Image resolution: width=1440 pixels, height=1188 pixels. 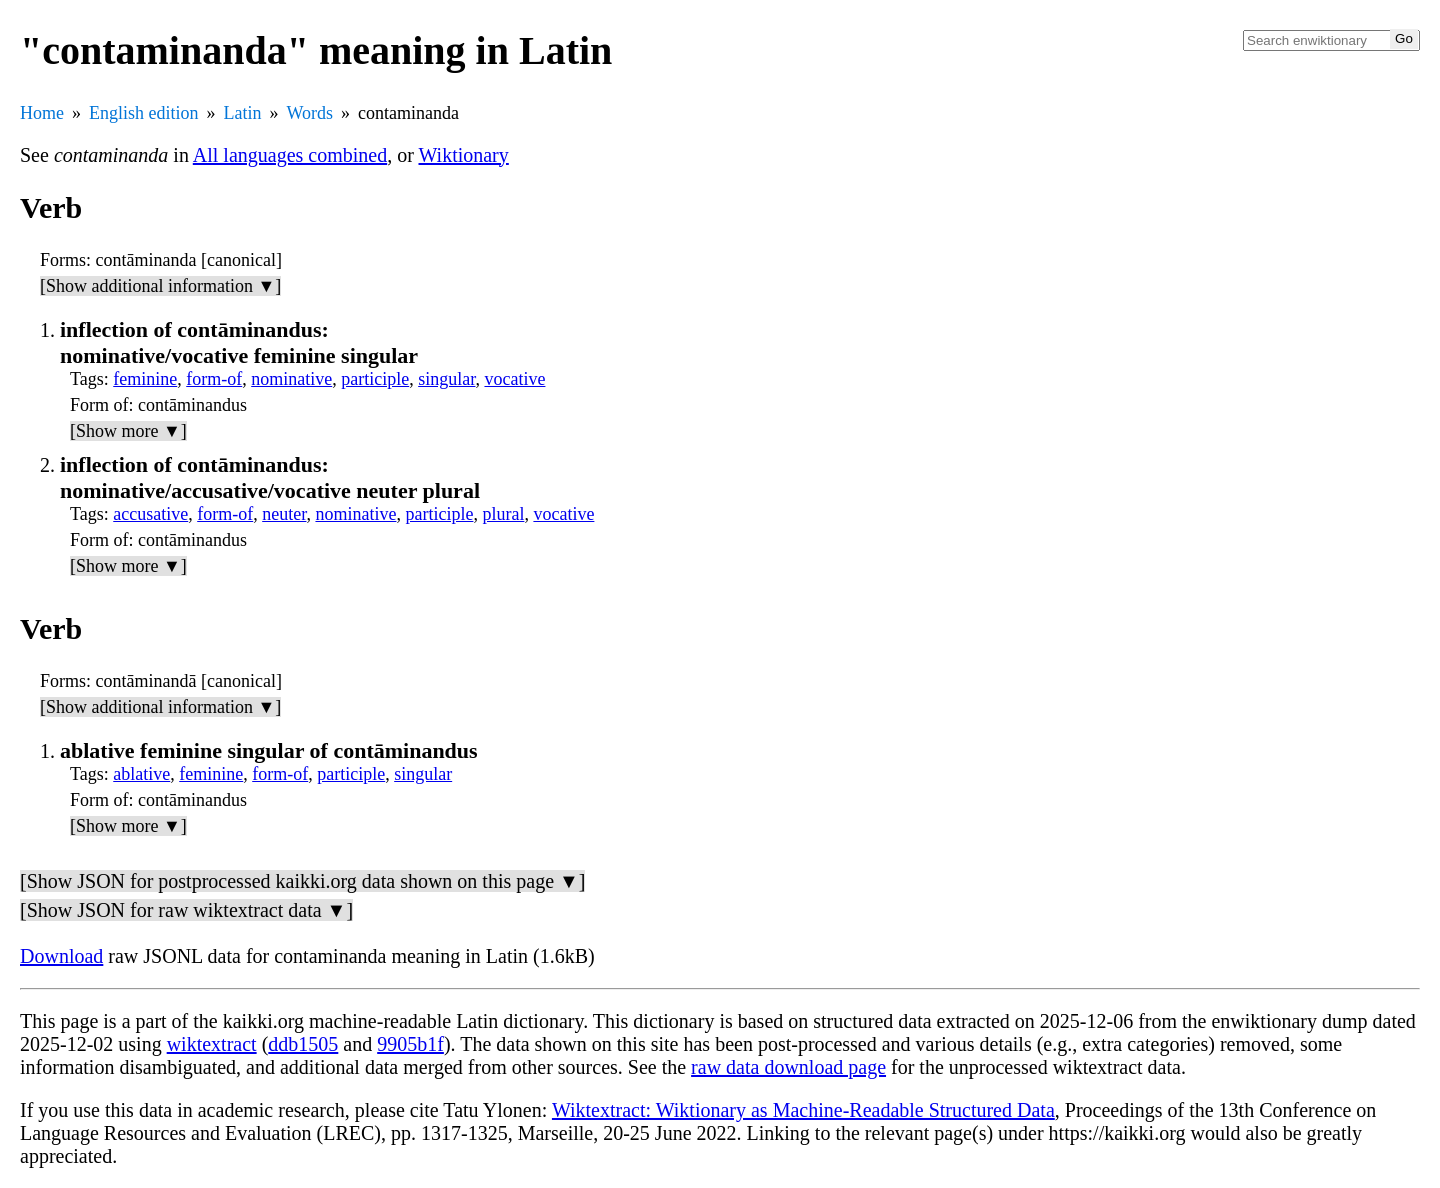 I want to click on ddb1505, so click(x=303, y=1044).